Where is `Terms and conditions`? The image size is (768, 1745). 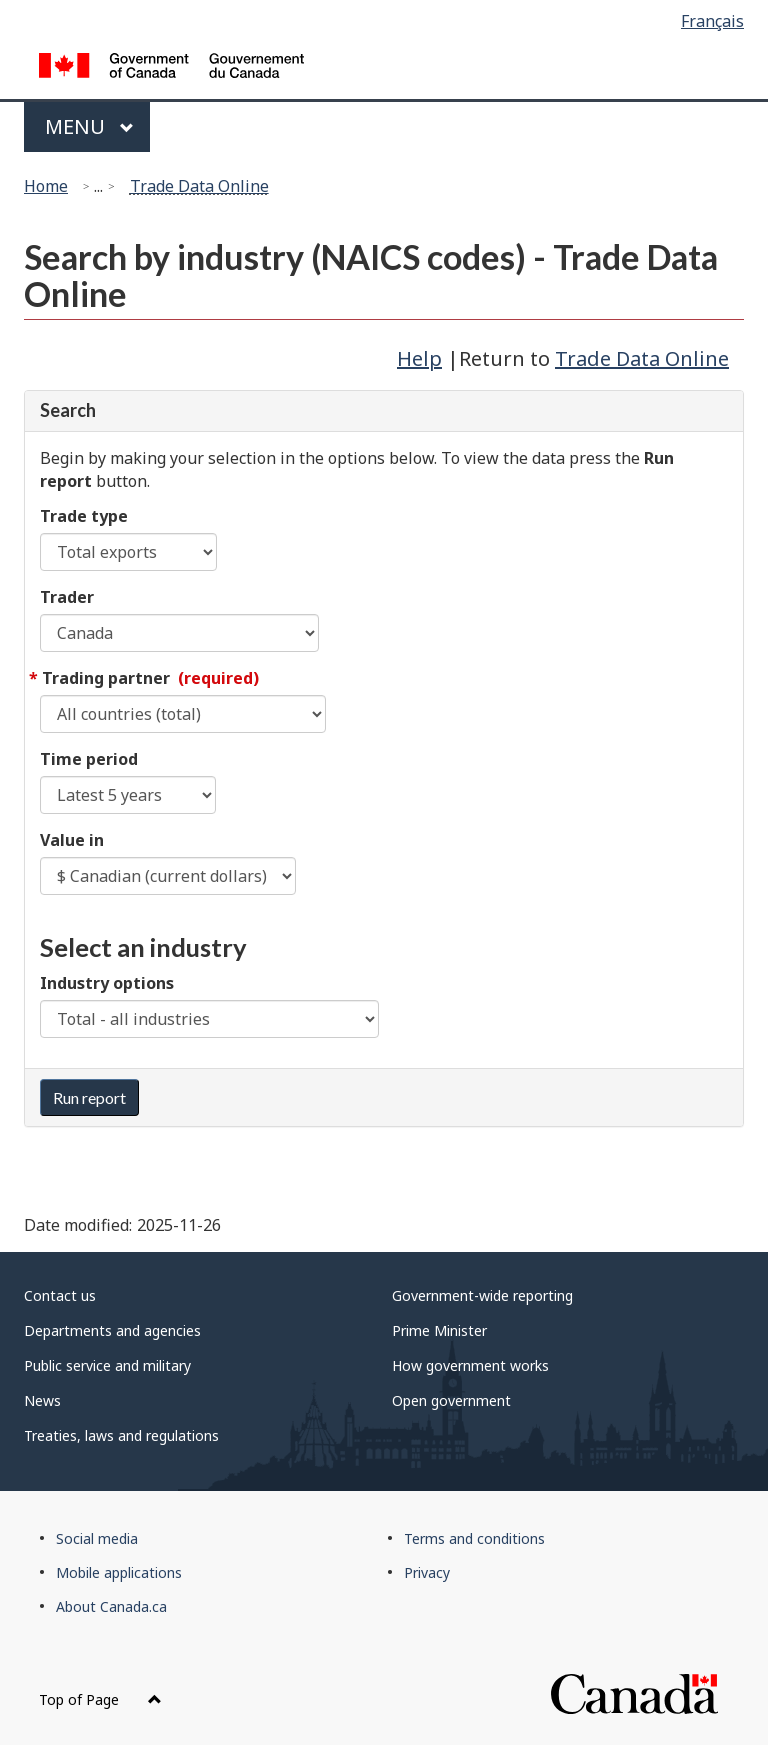
Terms and conditions is located at coordinates (474, 1538).